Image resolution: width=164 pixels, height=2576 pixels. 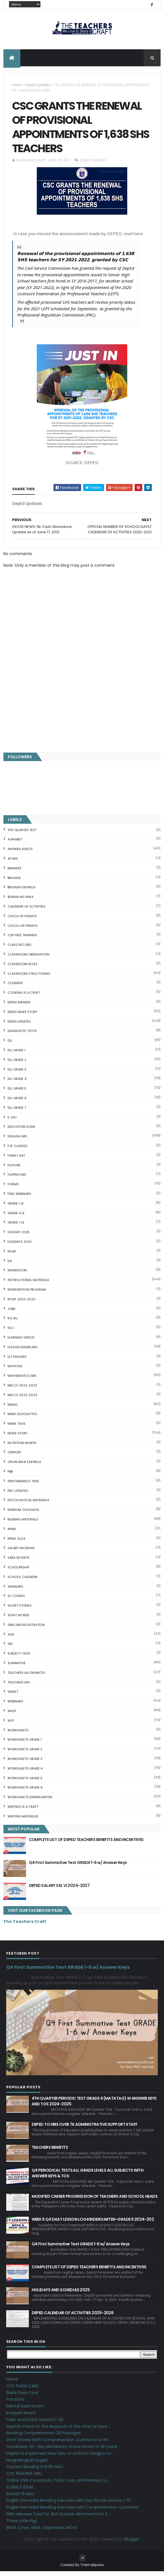 What do you see at coordinates (82, 706) in the screenshot?
I see `[Advertisement]` at bounding box center [82, 706].